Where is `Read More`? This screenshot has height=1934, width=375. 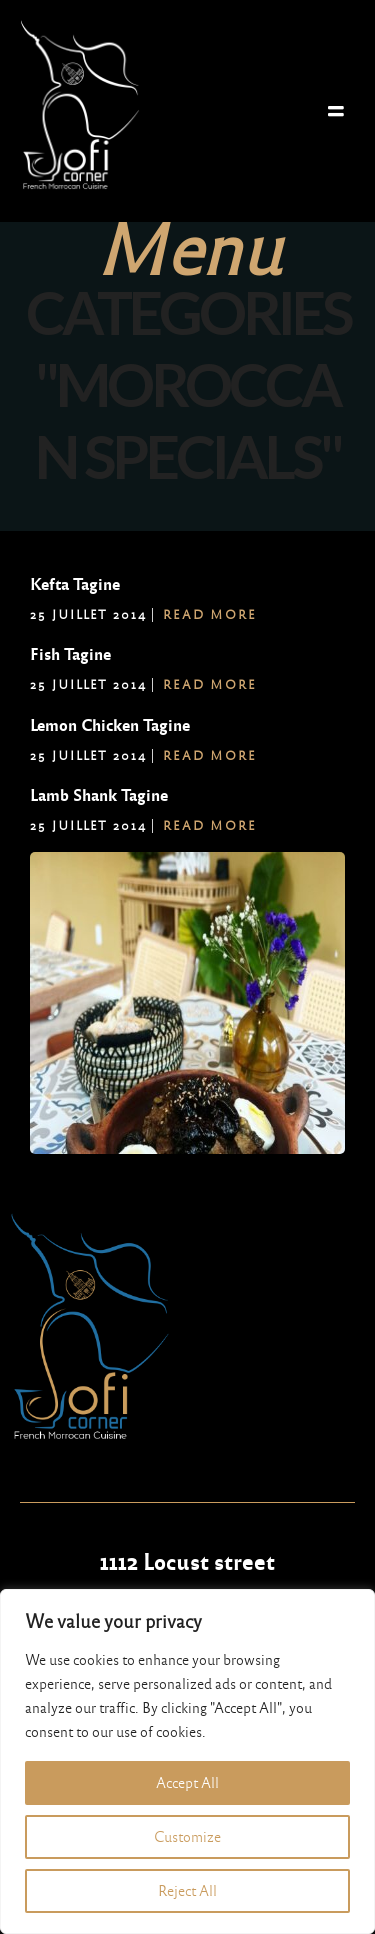 Read More is located at coordinates (210, 615).